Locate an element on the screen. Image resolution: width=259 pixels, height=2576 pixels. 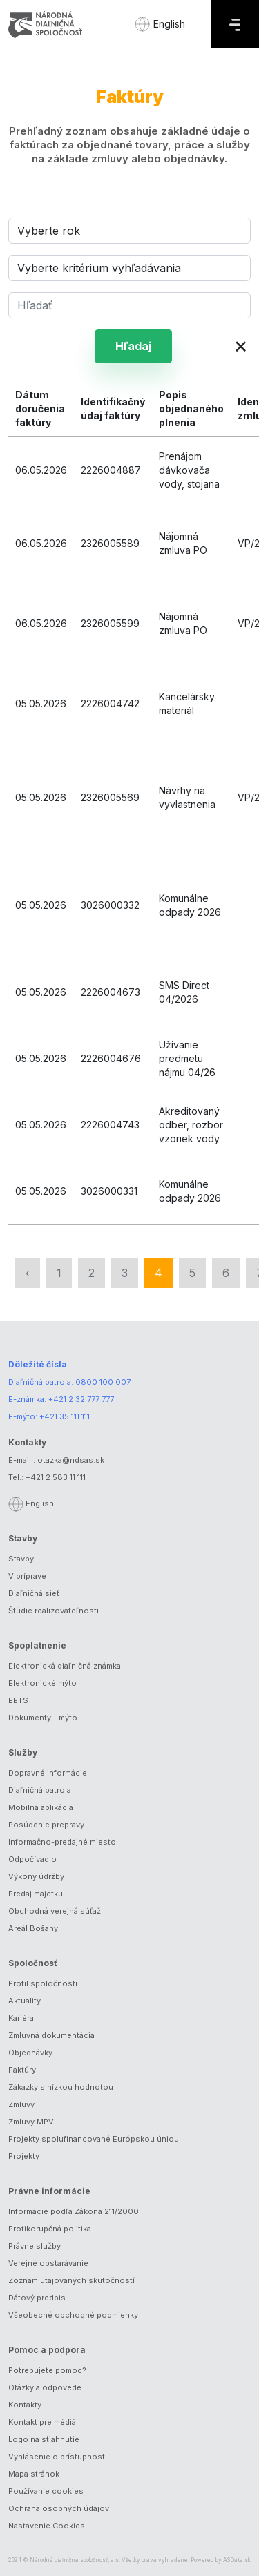
ASData.sk is located at coordinates (237, 2560).